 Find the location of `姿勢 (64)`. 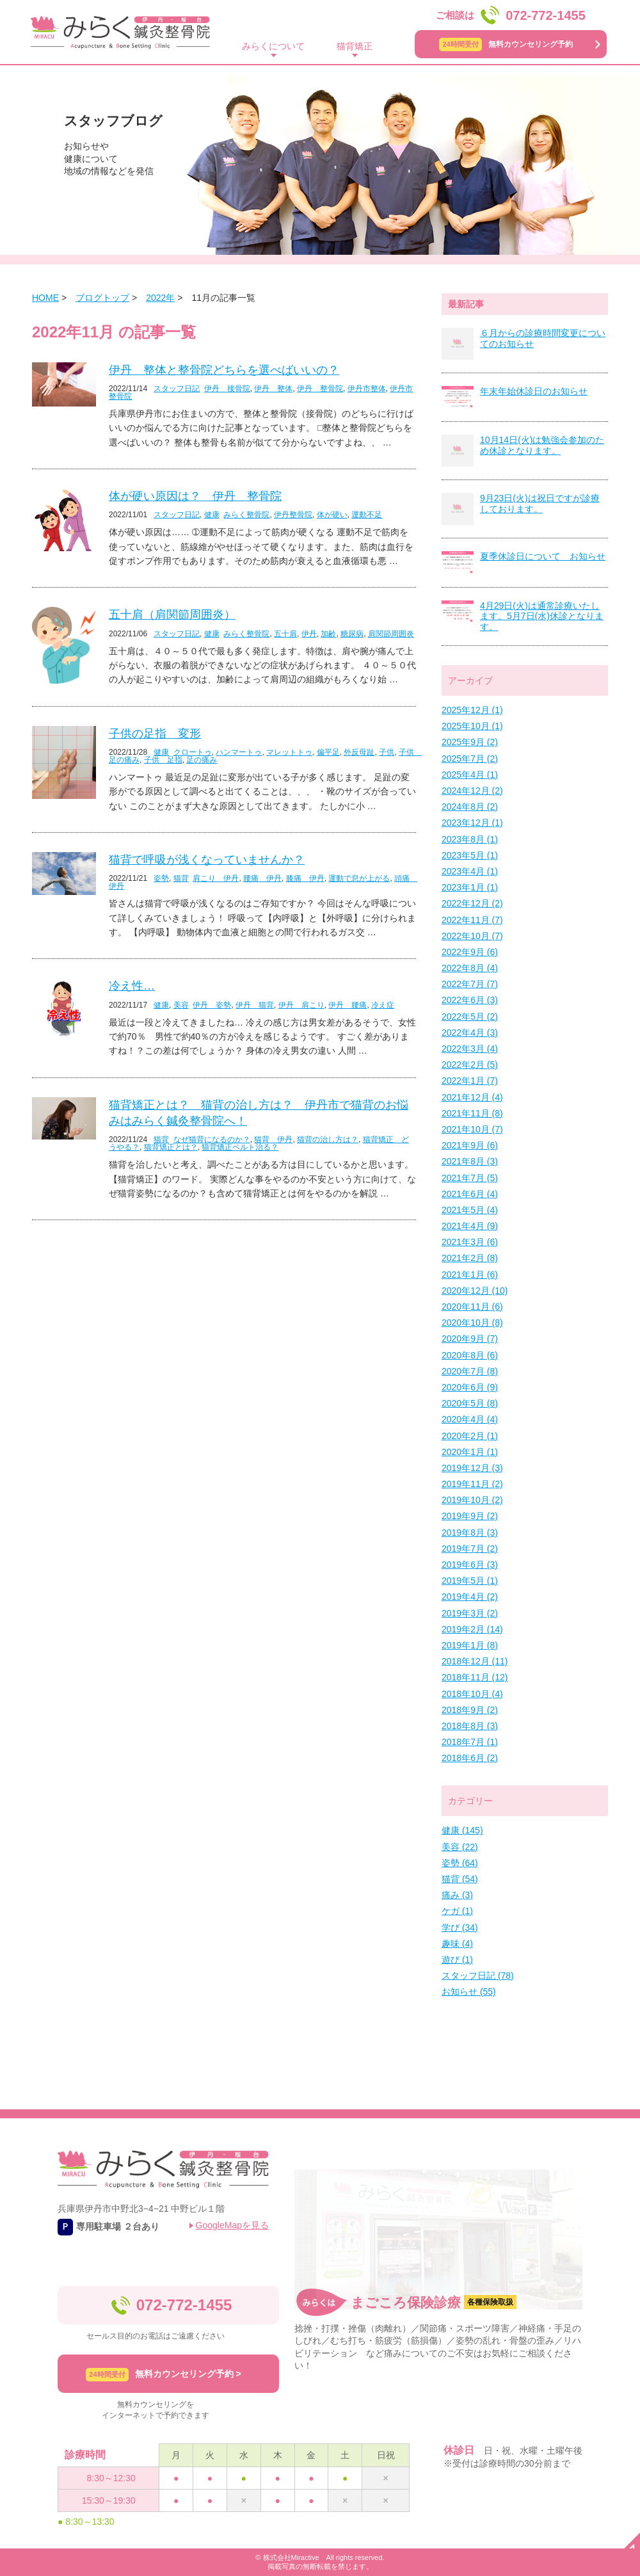

姿勢 (64) is located at coordinates (460, 1863).